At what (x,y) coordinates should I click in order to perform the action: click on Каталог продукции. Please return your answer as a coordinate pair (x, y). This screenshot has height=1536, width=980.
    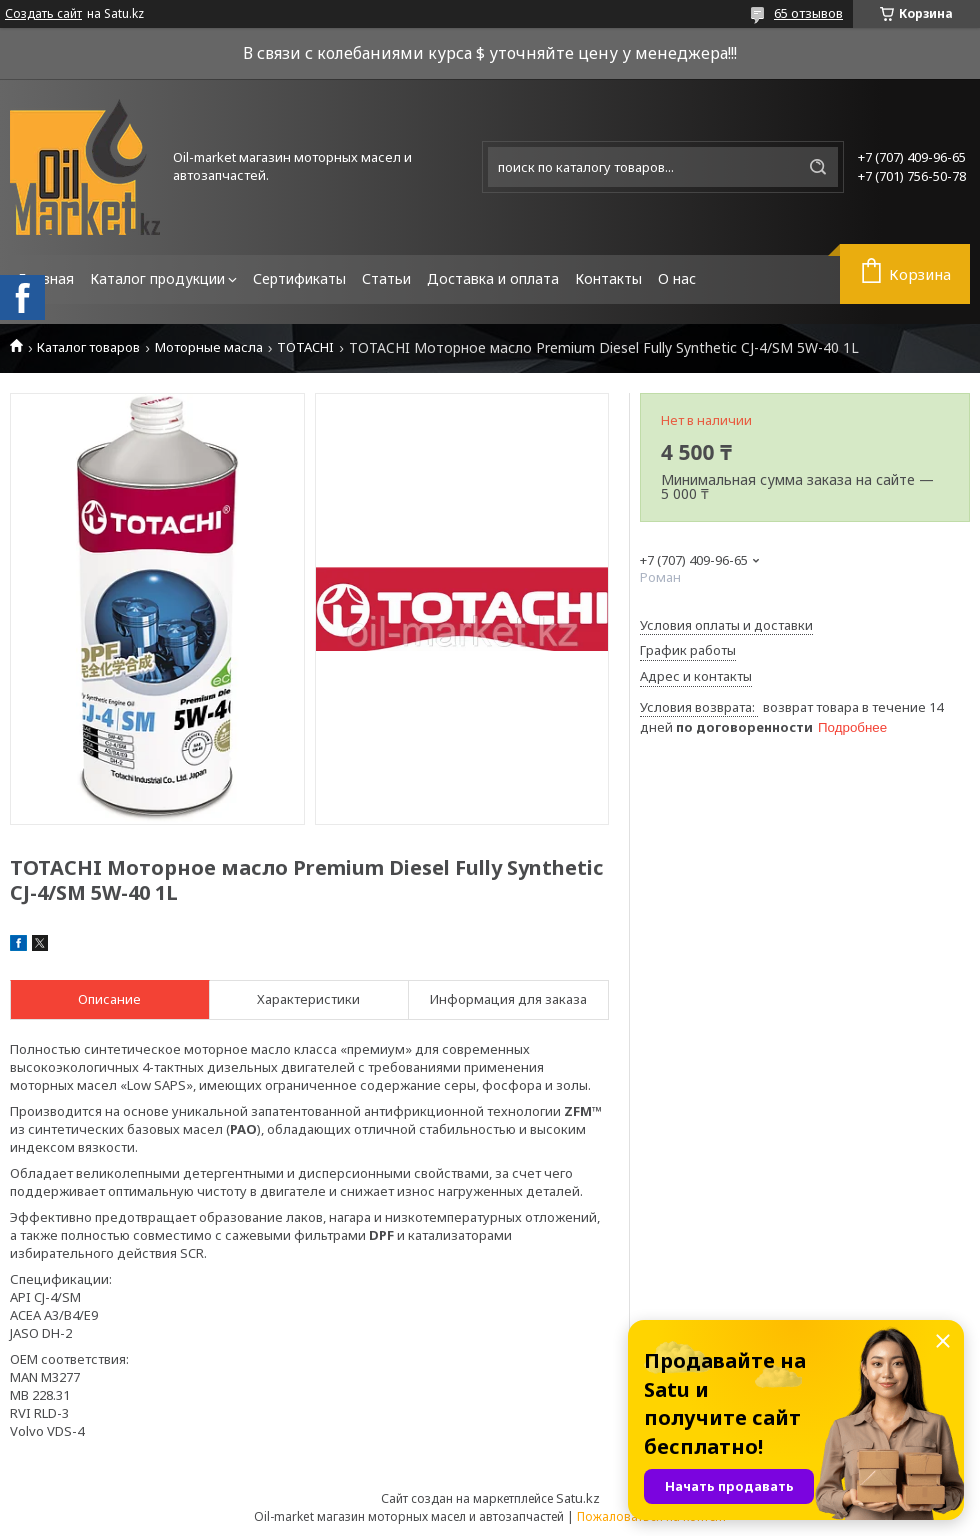
    Looking at the image, I should click on (157, 278).